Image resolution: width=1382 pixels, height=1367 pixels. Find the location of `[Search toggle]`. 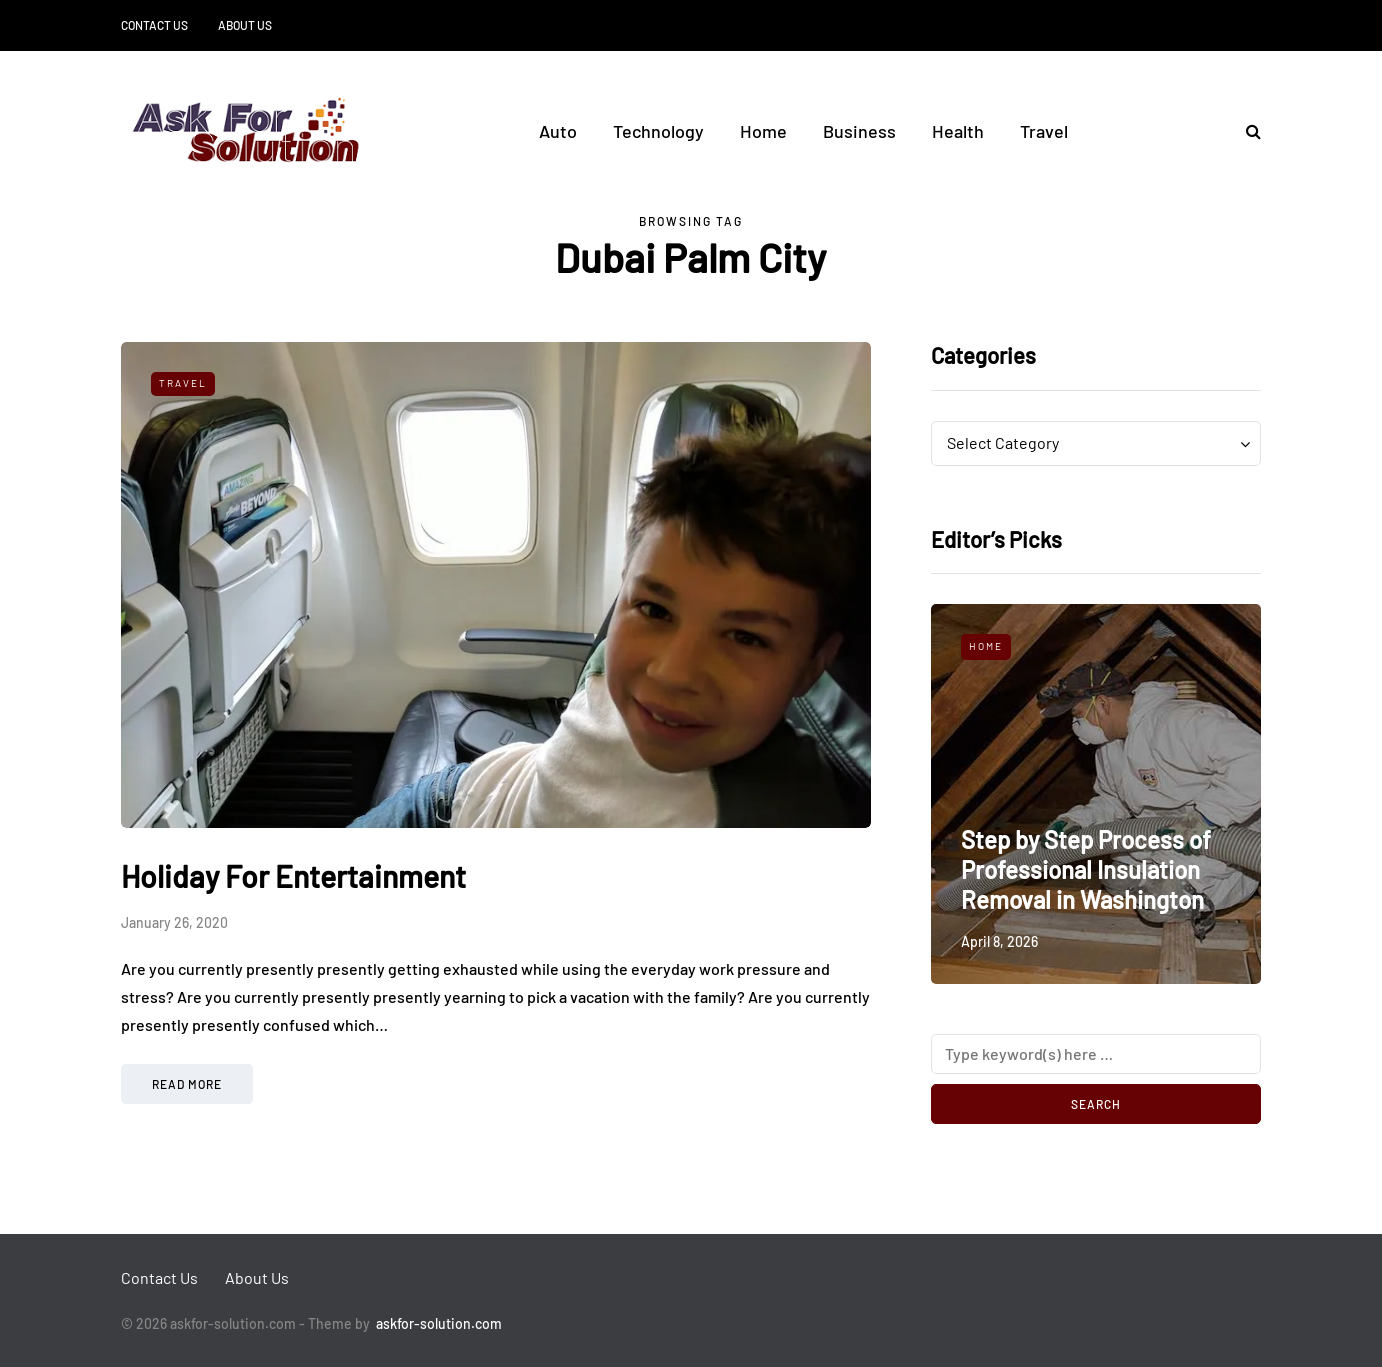

[Search toggle] is located at coordinates (1246, 130).